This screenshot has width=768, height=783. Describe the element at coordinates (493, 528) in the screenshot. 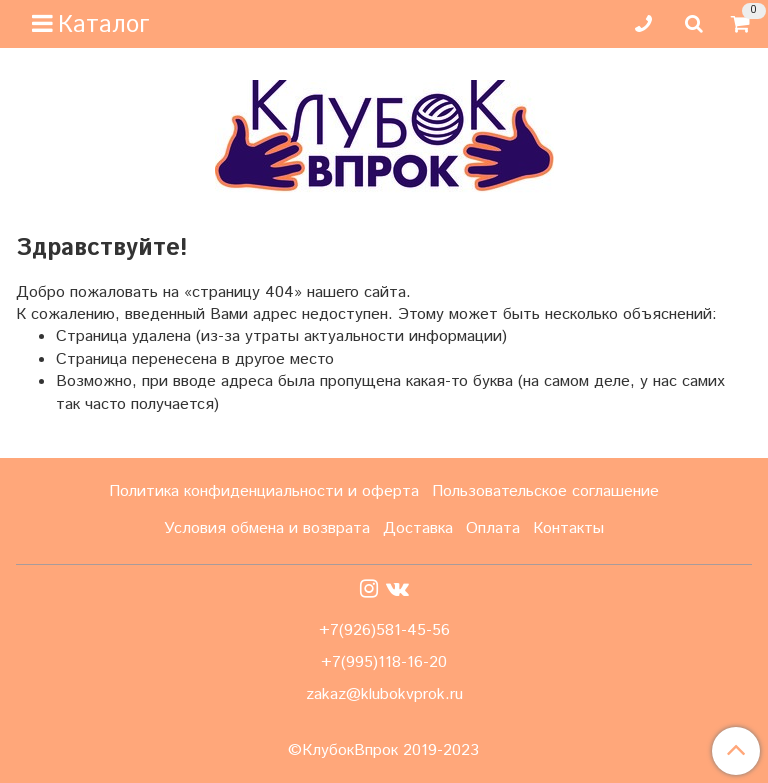

I see `Оплата` at that location.